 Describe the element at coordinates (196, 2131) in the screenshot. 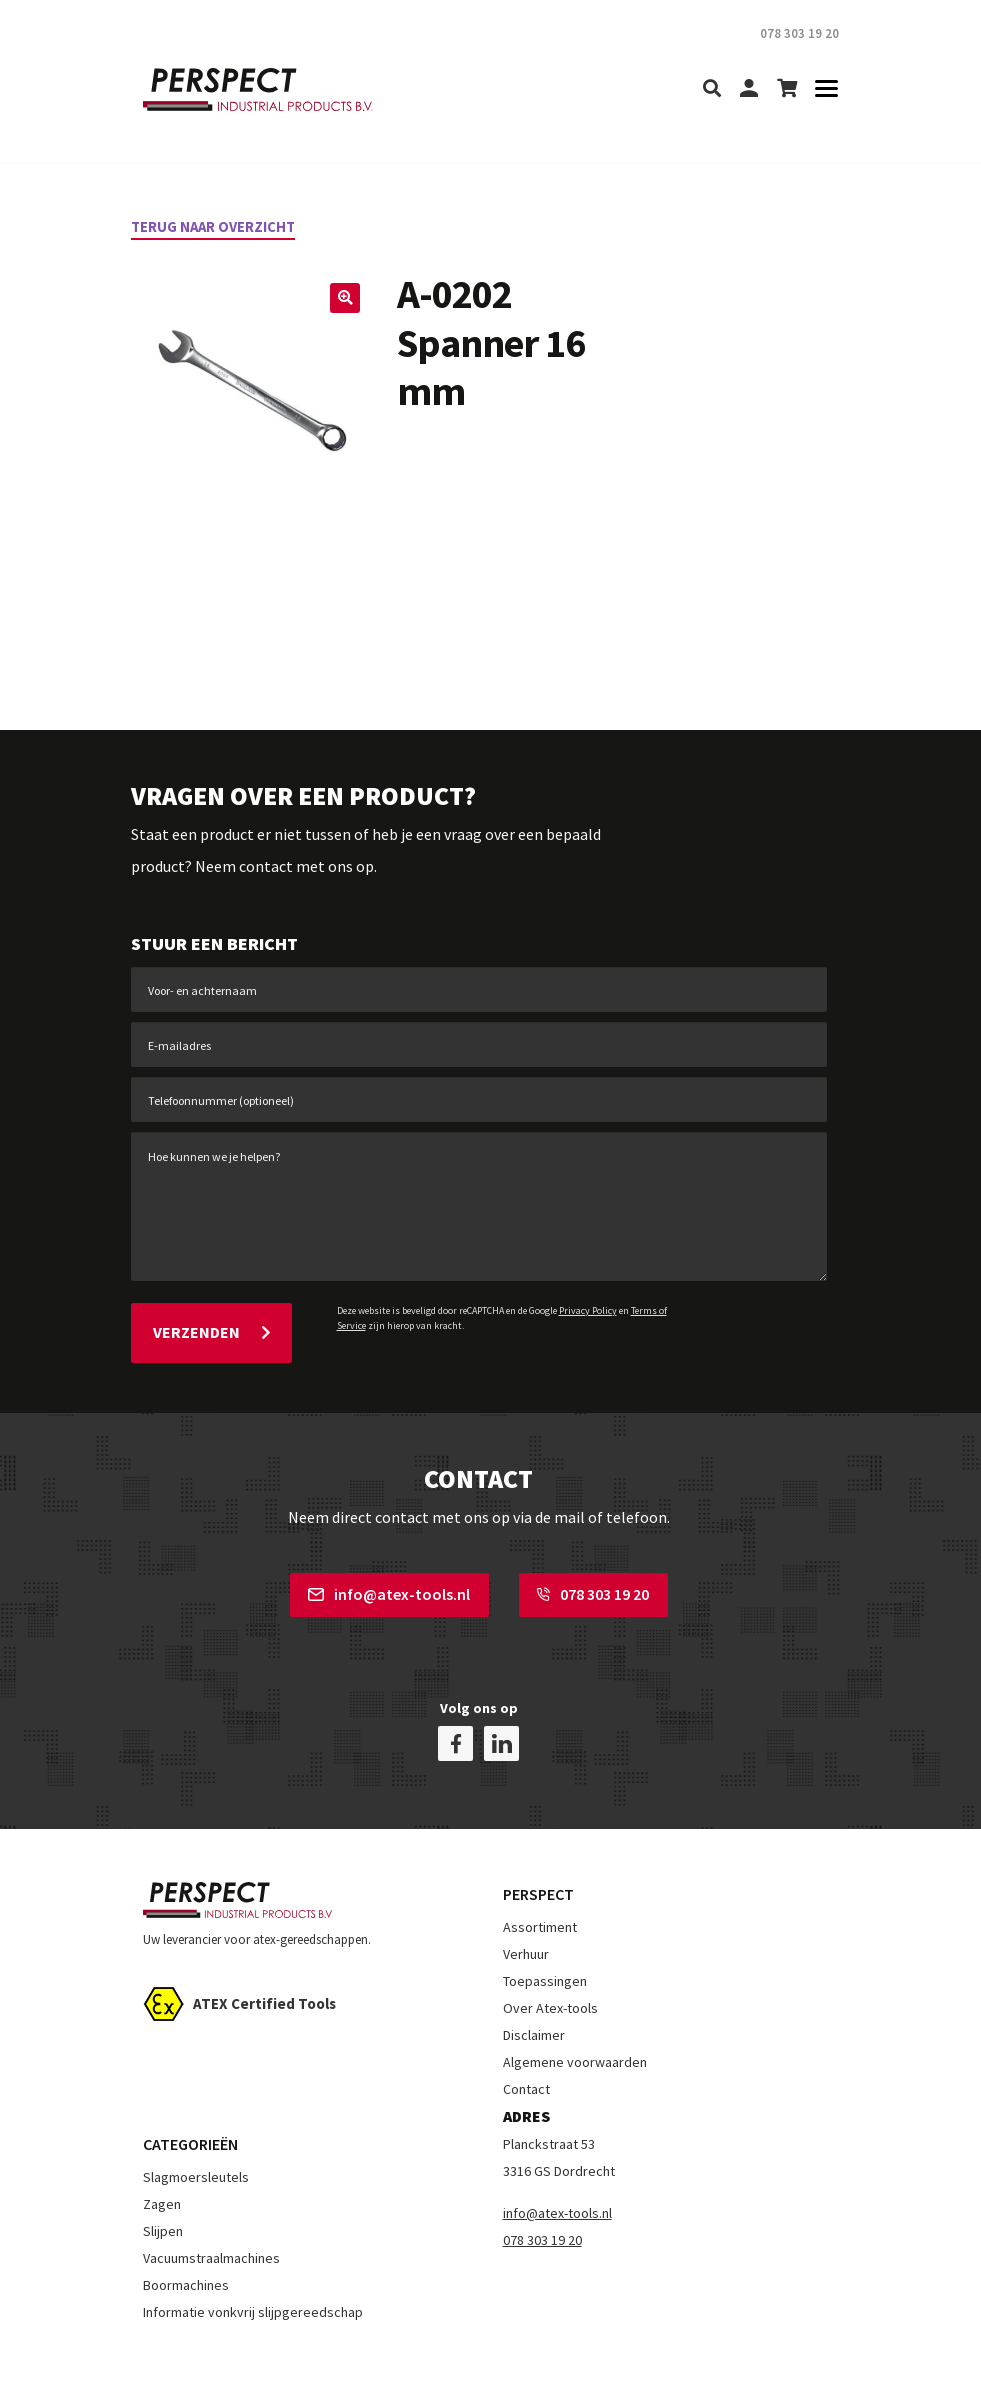

I see `Slagmoersleutels` at that location.